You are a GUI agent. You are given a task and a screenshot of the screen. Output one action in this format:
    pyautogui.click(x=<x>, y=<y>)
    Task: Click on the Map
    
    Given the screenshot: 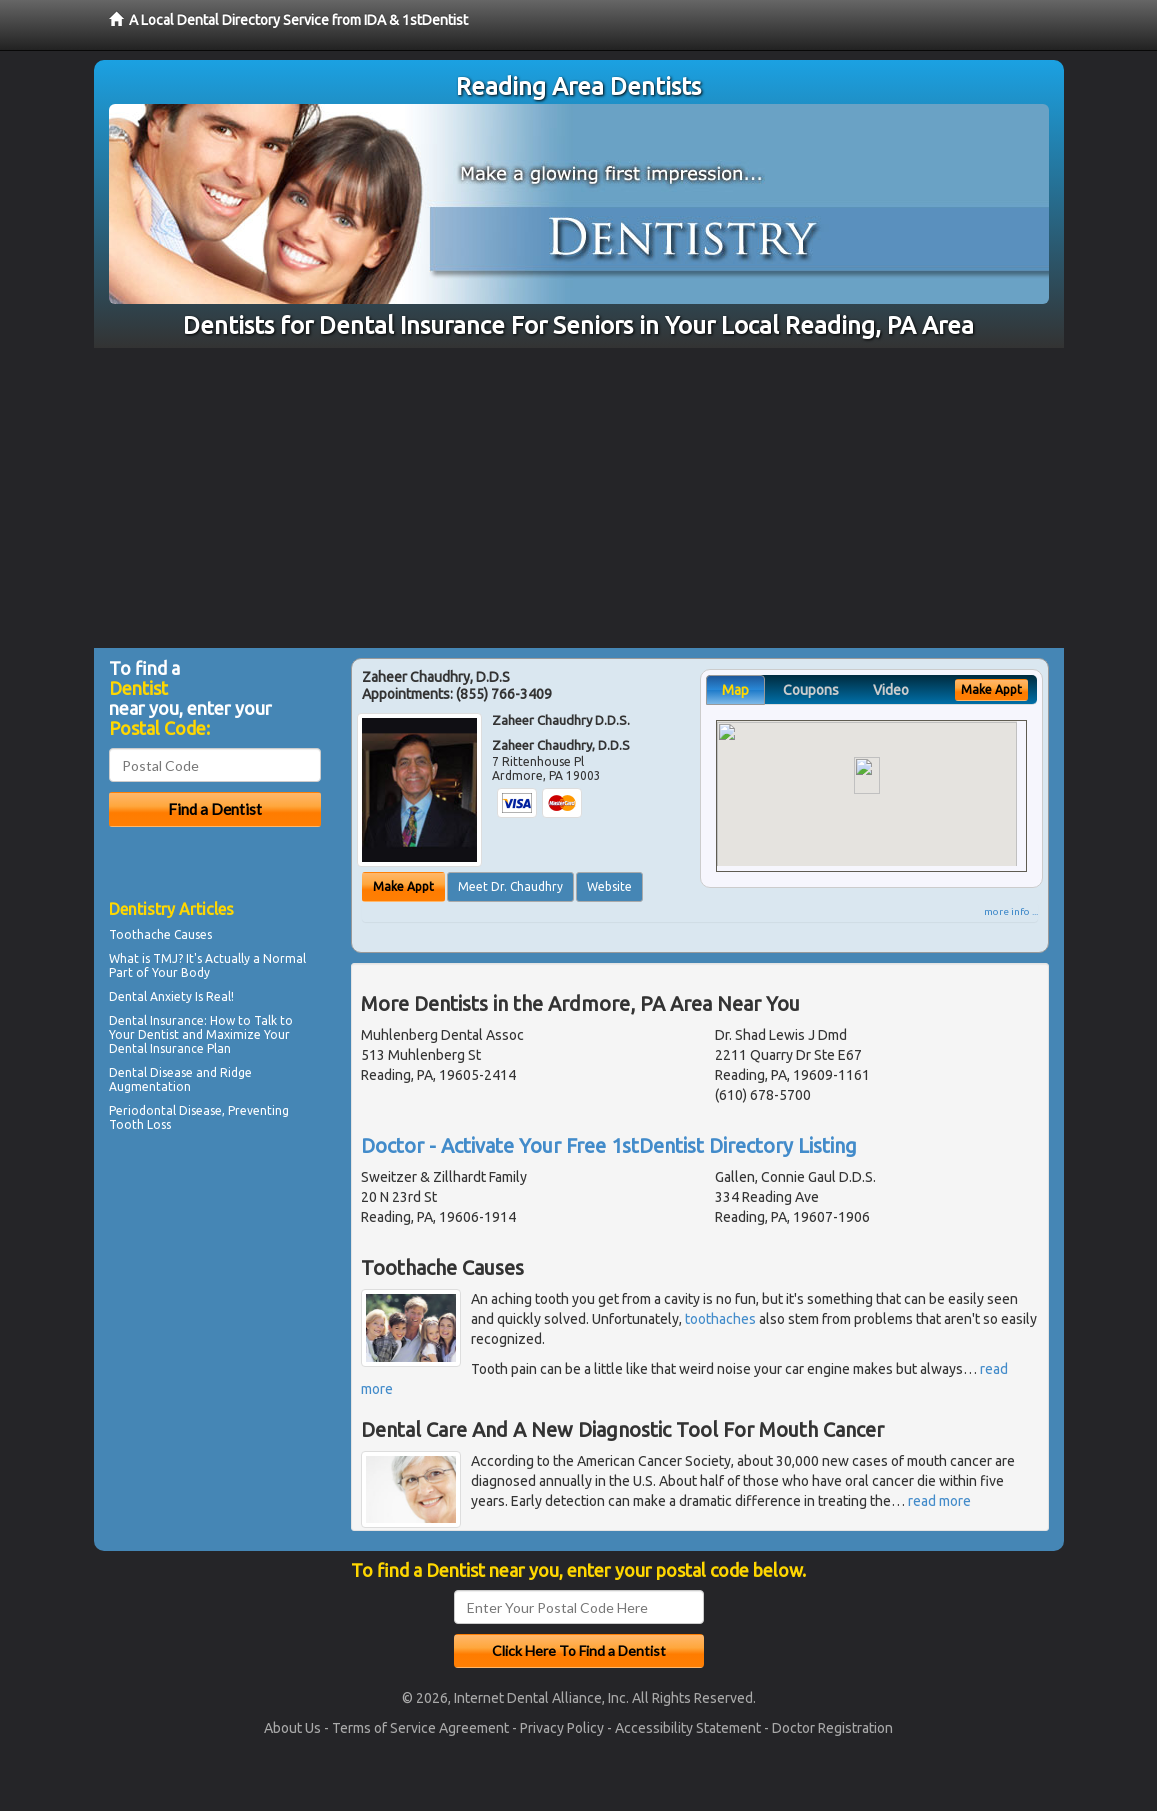 What is the action you would take?
    pyautogui.click(x=735, y=690)
    